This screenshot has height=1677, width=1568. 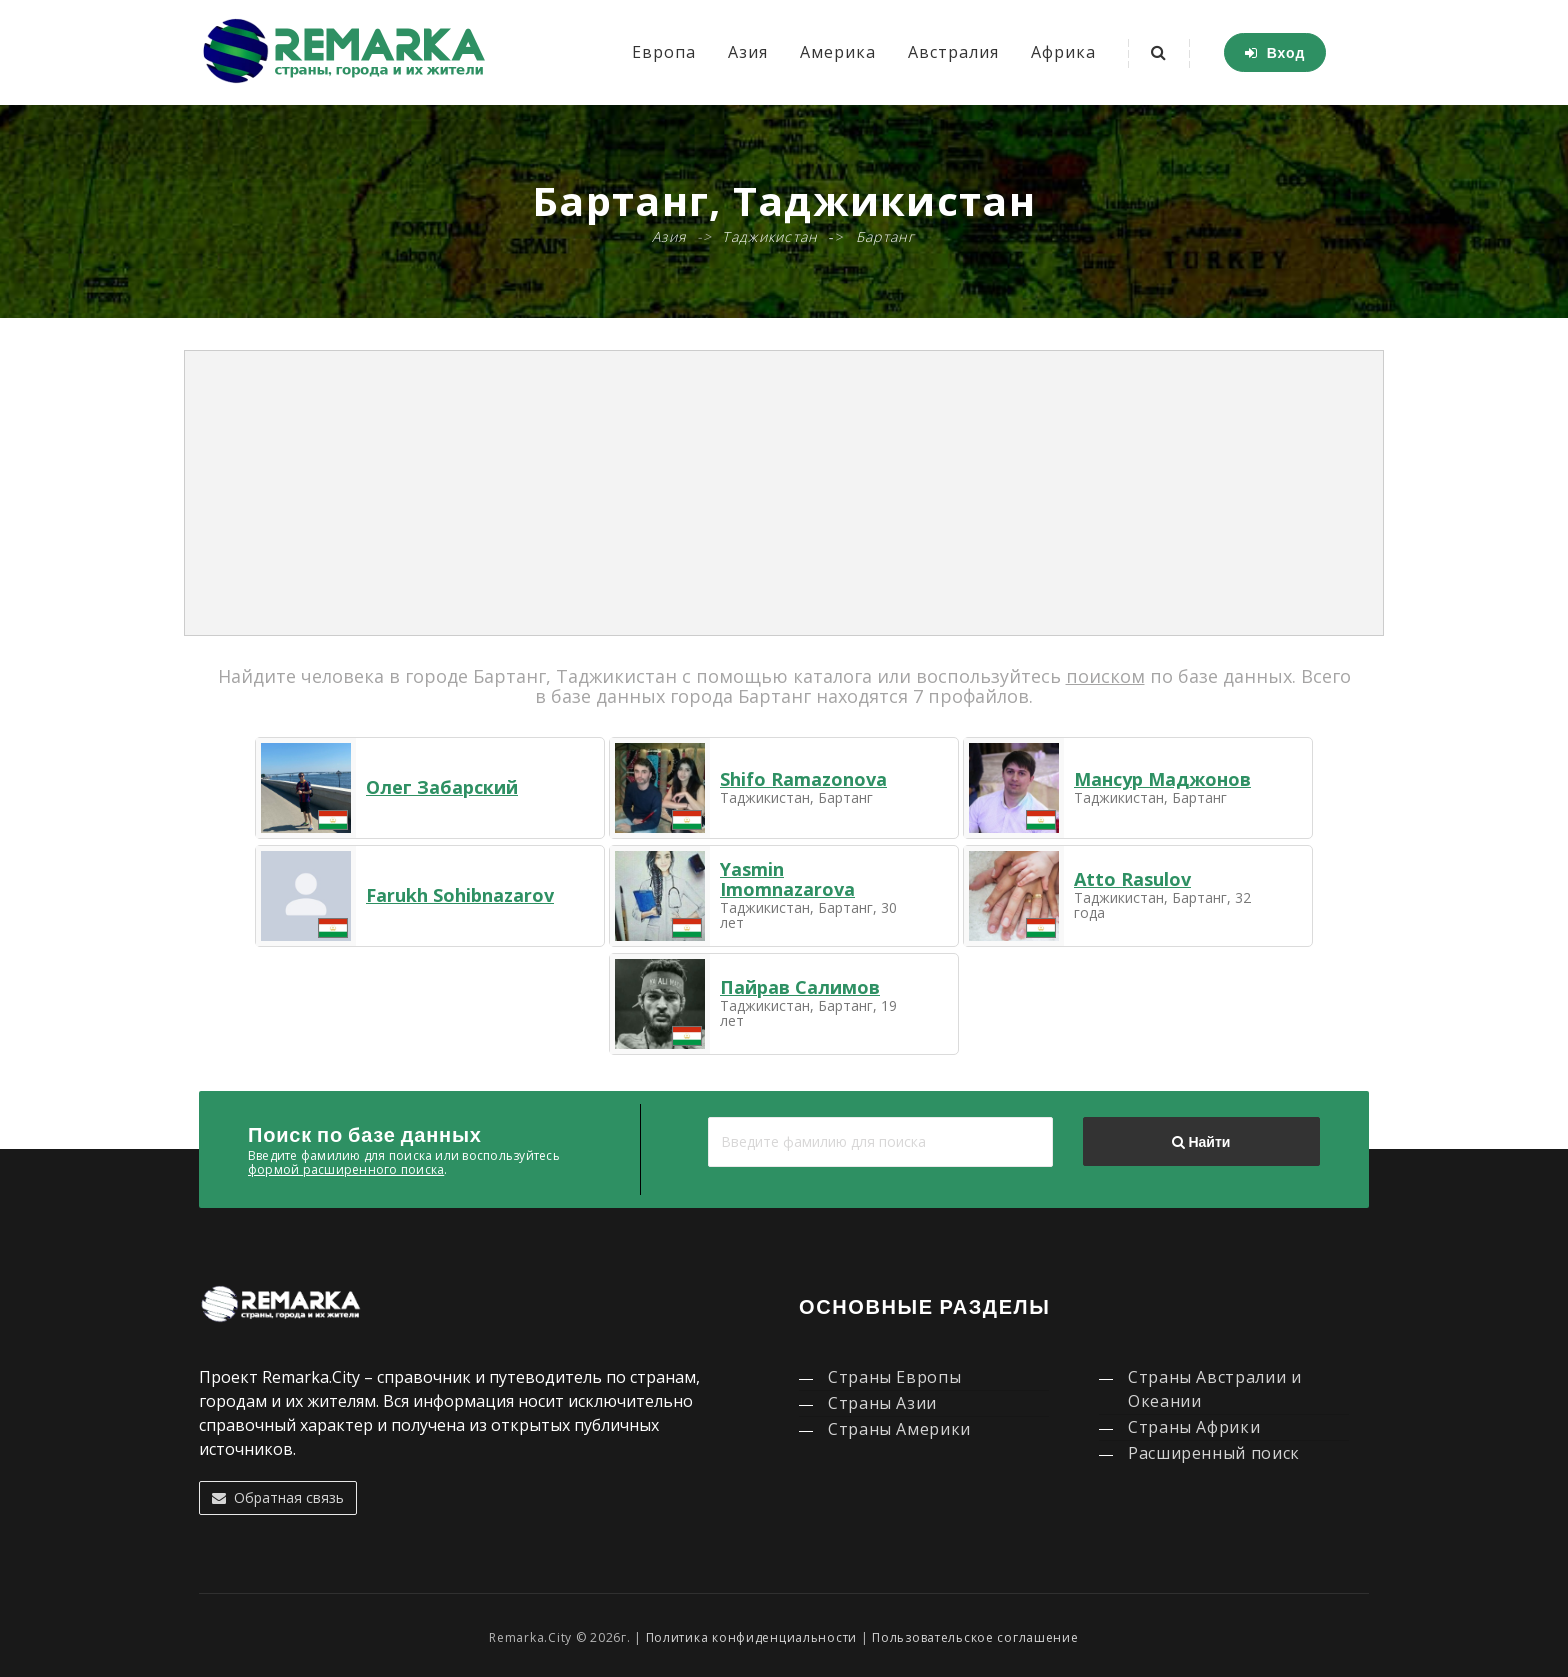 I want to click on Пользовательское соглашение, so click(x=975, y=1637).